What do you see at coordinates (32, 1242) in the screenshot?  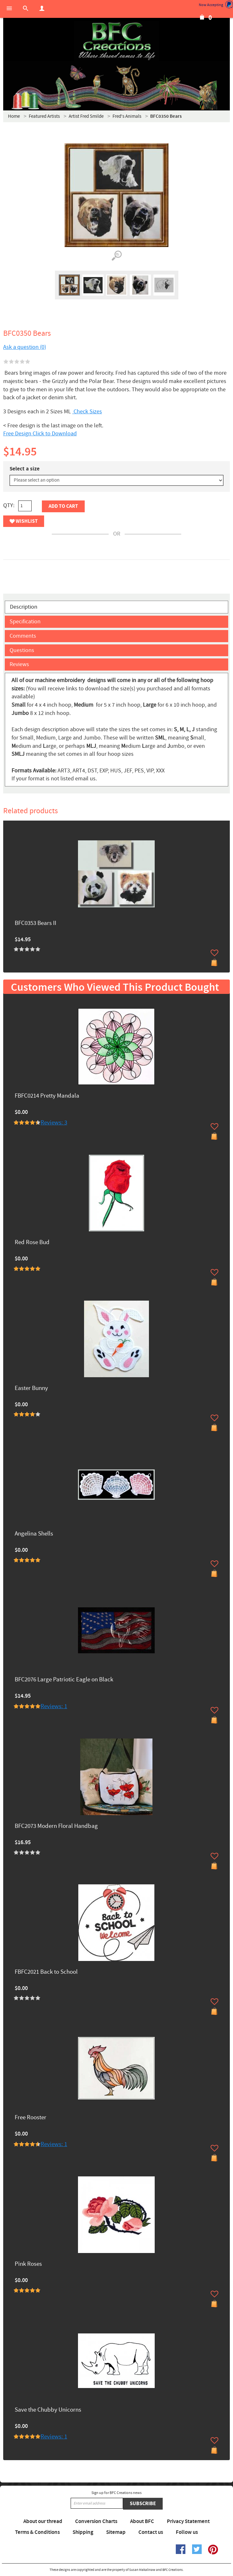 I see `Red Rose Bud` at bounding box center [32, 1242].